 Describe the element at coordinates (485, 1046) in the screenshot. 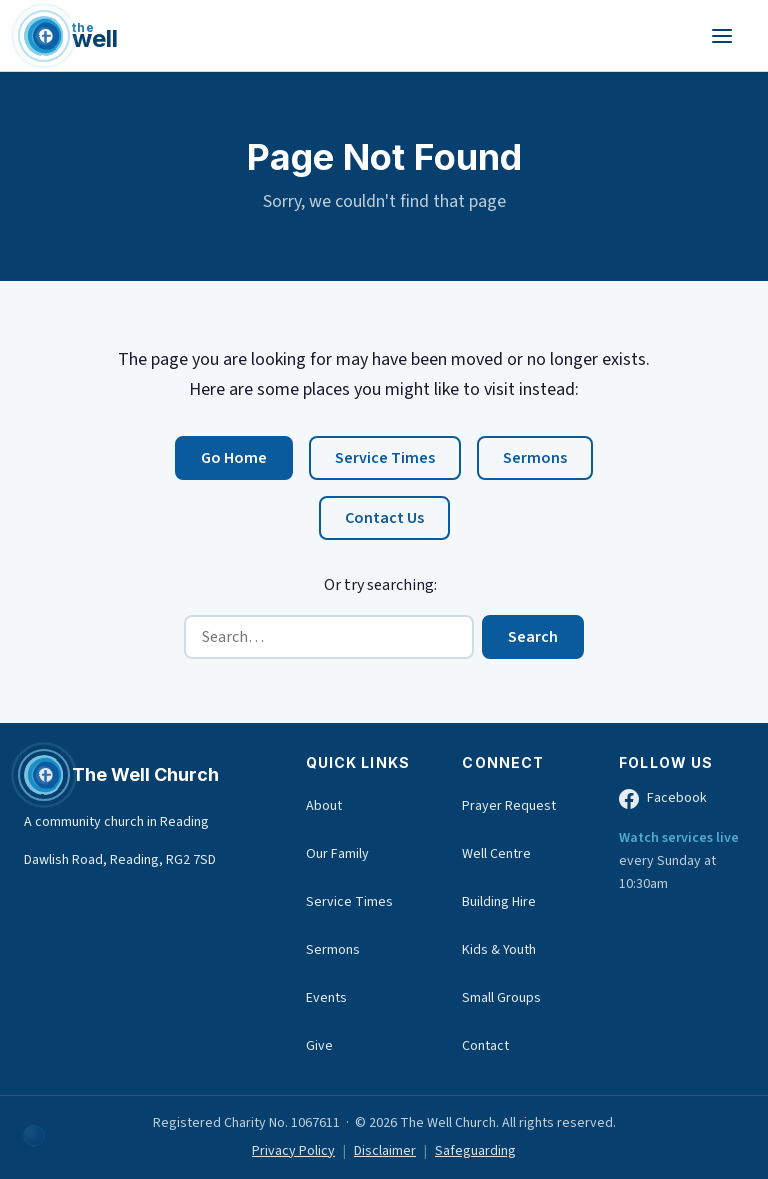

I see `Contact` at that location.